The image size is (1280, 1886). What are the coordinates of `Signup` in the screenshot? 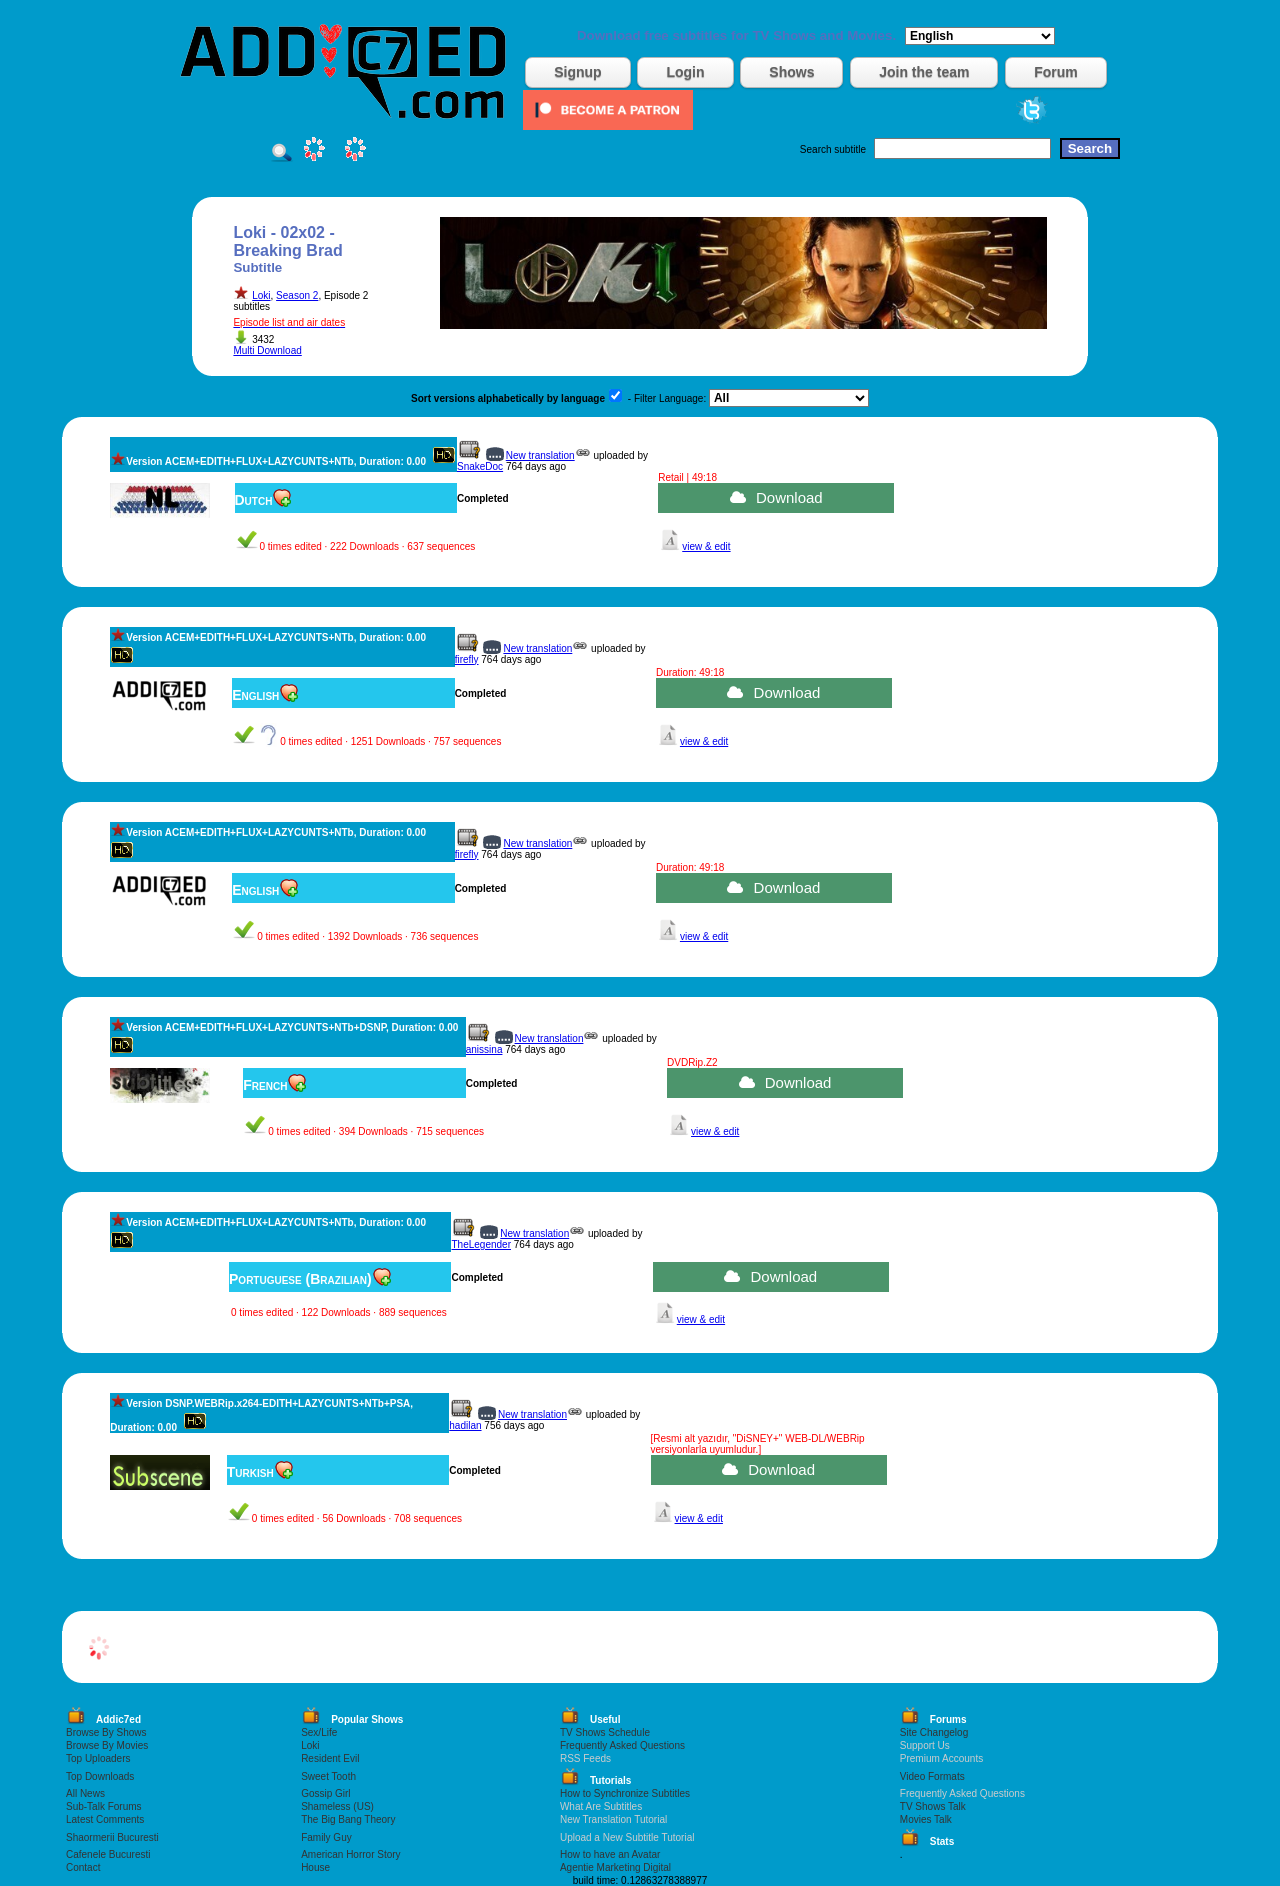 It's located at (577, 72).